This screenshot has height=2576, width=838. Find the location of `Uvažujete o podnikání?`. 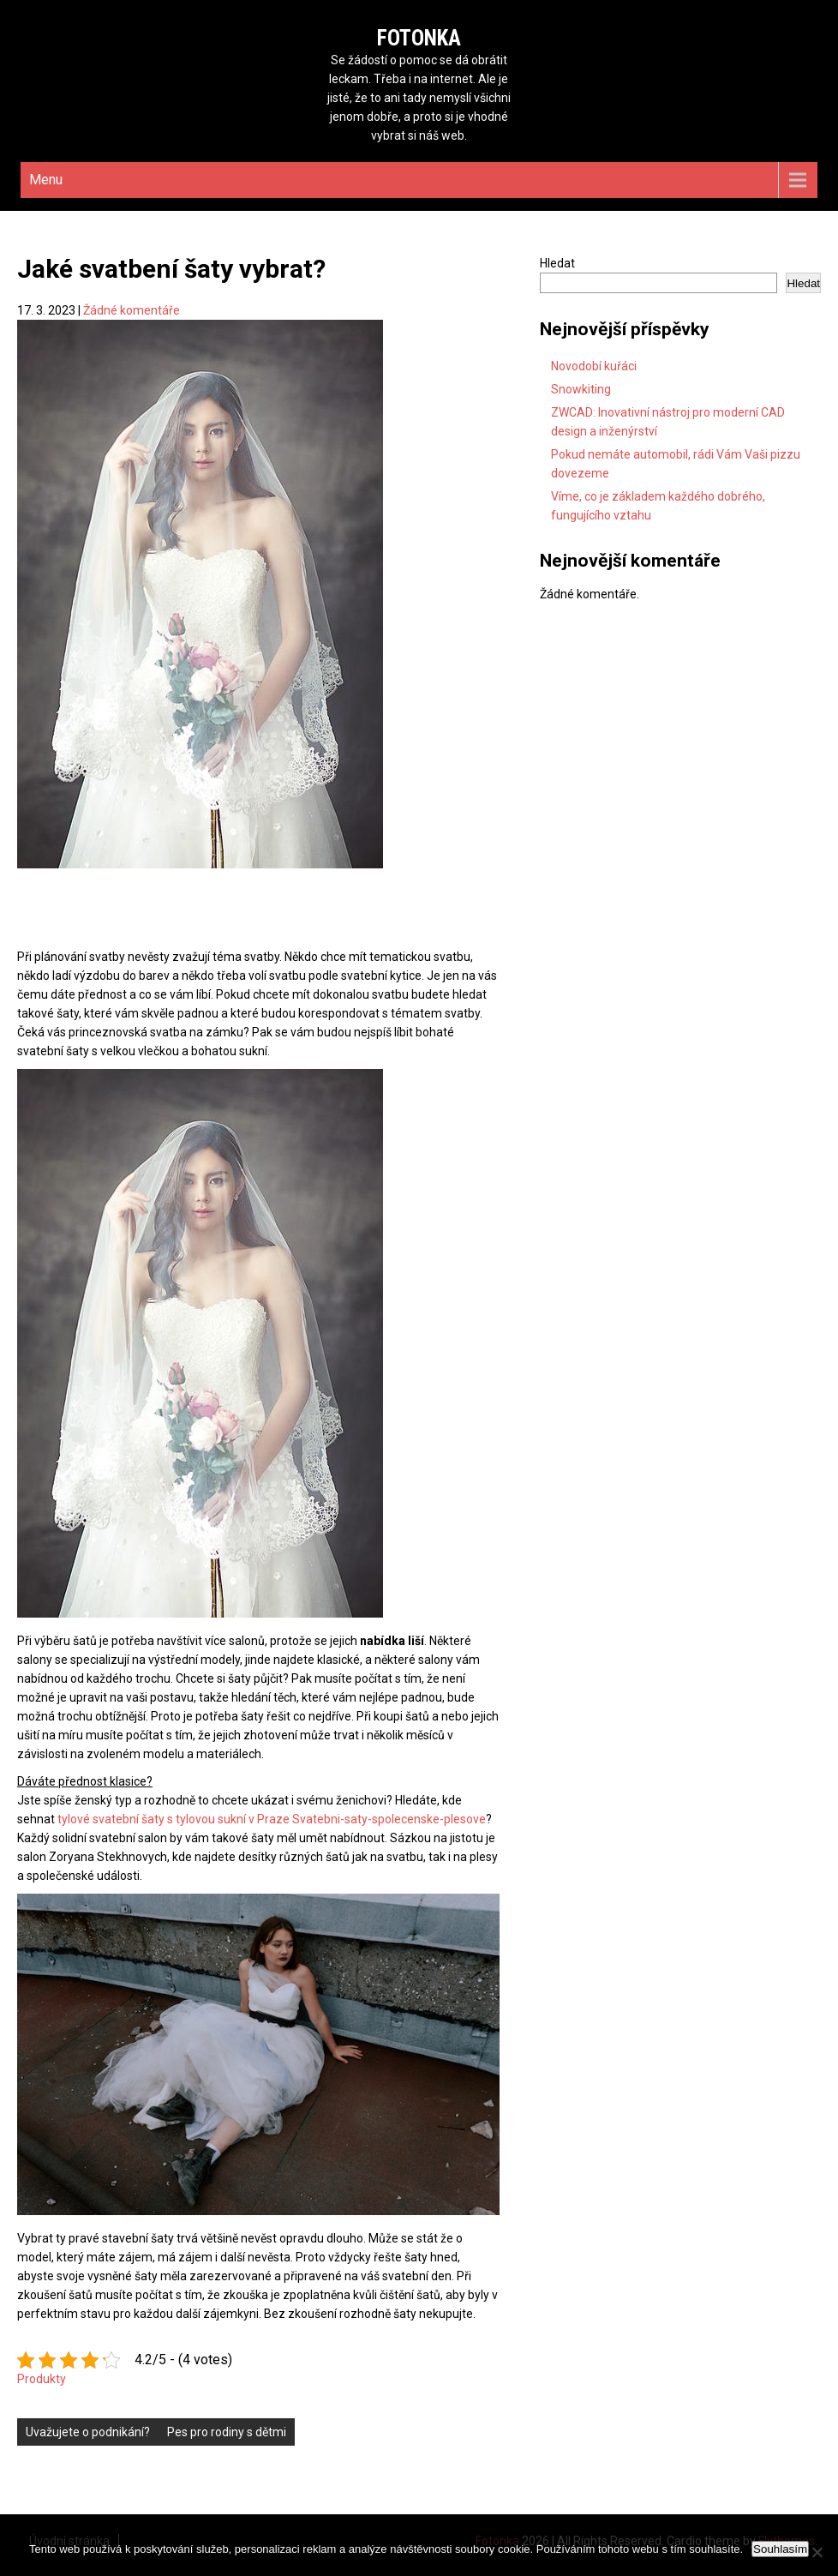

Uvažujete o podnikání? is located at coordinates (88, 2432).